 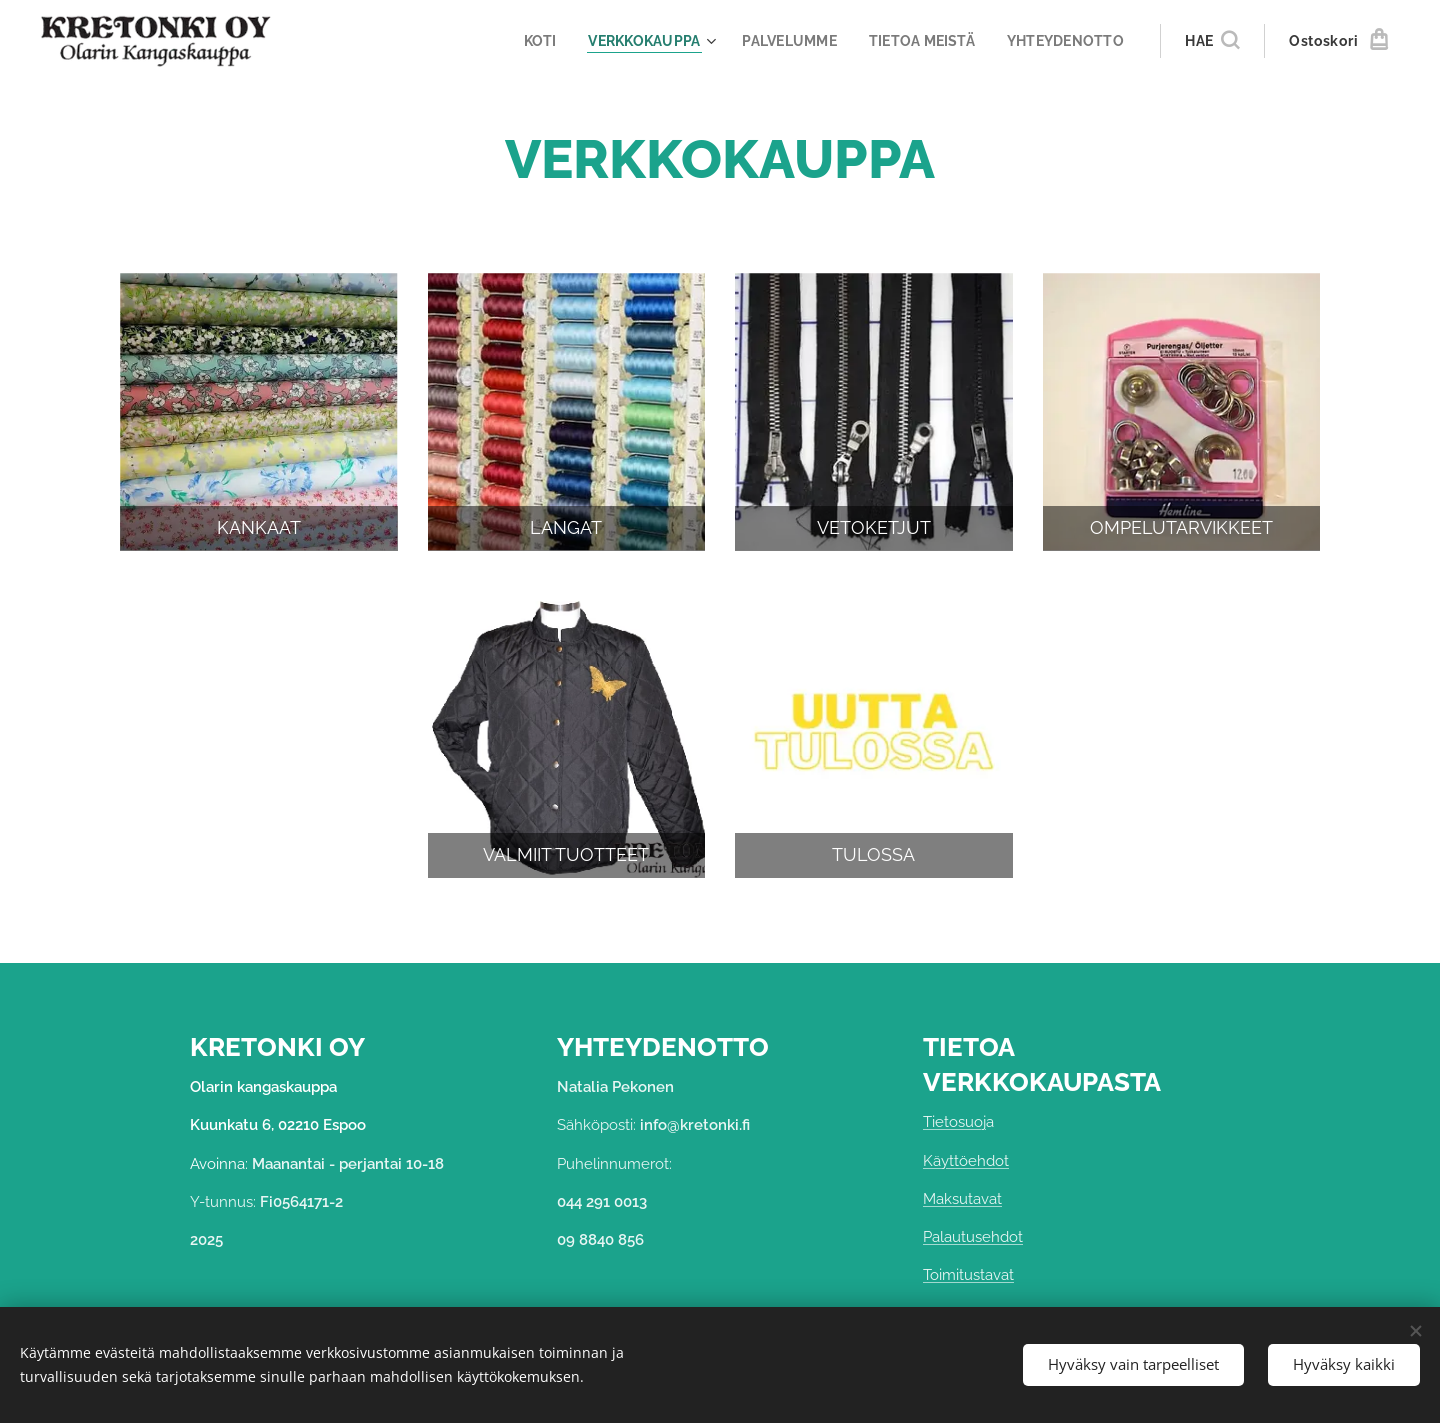 What do you see at coordinates (968, 1276) in the screenshot?
I see `Toimitustavat` at bounding box center [968, 1276].